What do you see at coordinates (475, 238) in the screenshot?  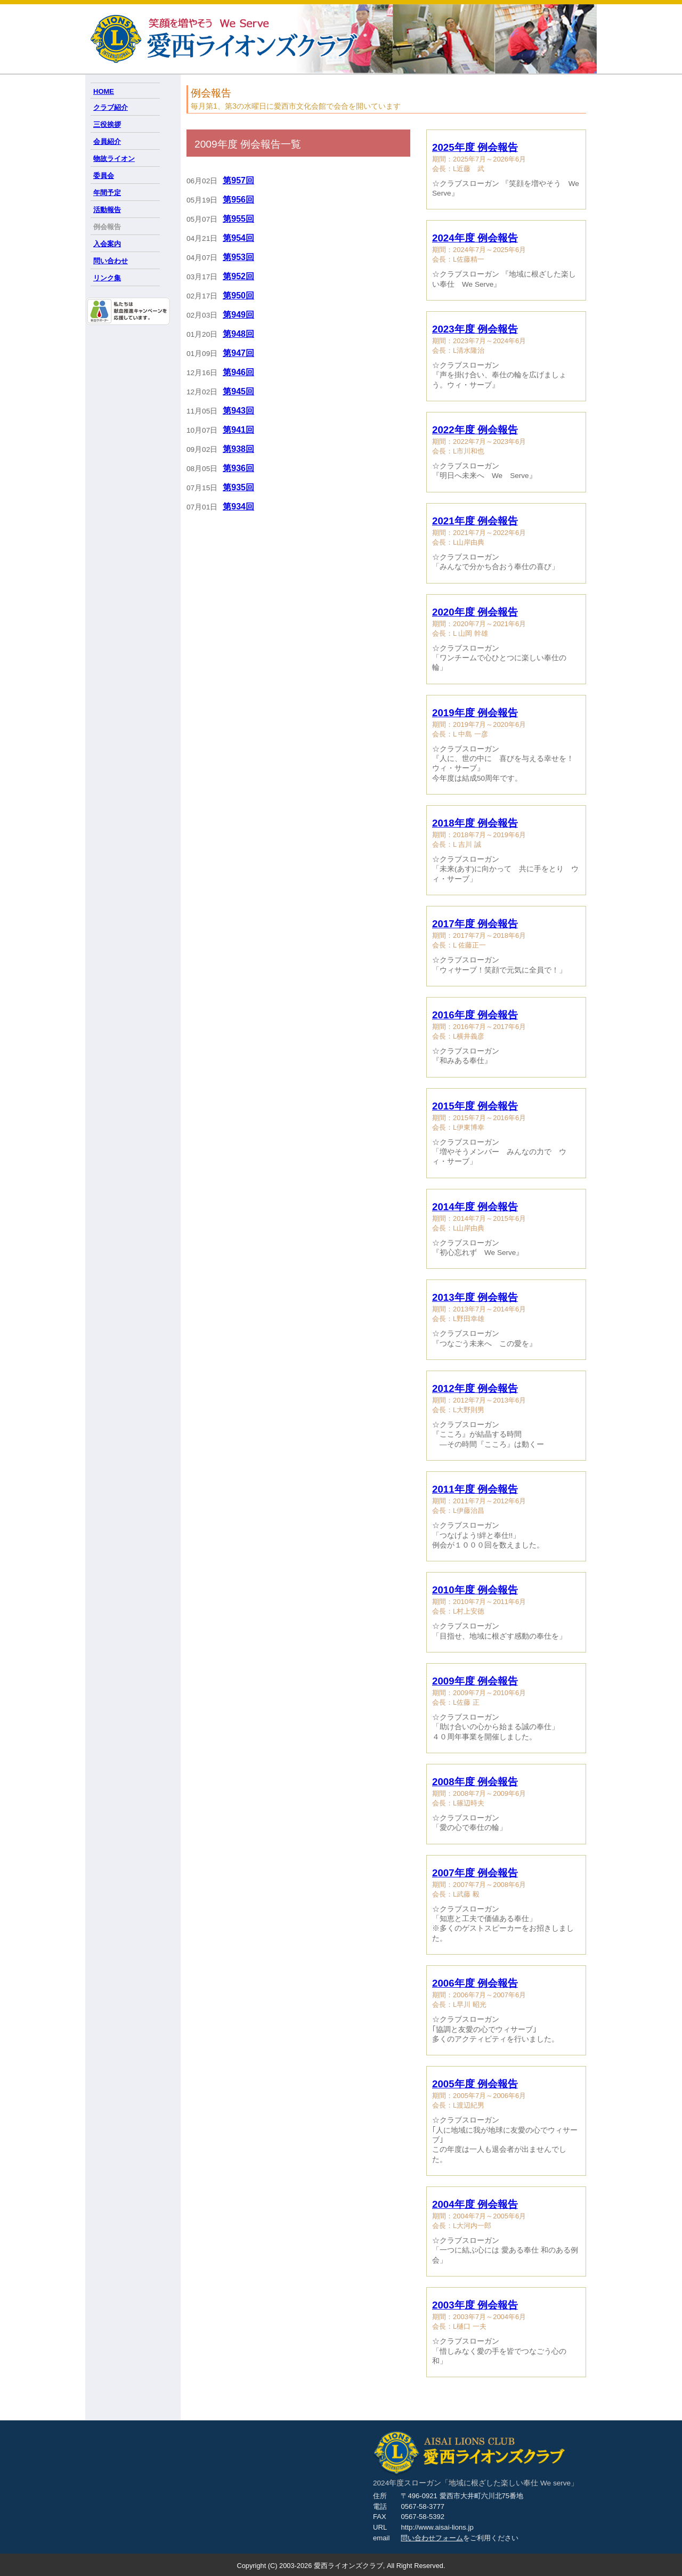 I see `2024年度 例会報告` at bounding box center [475, 238].